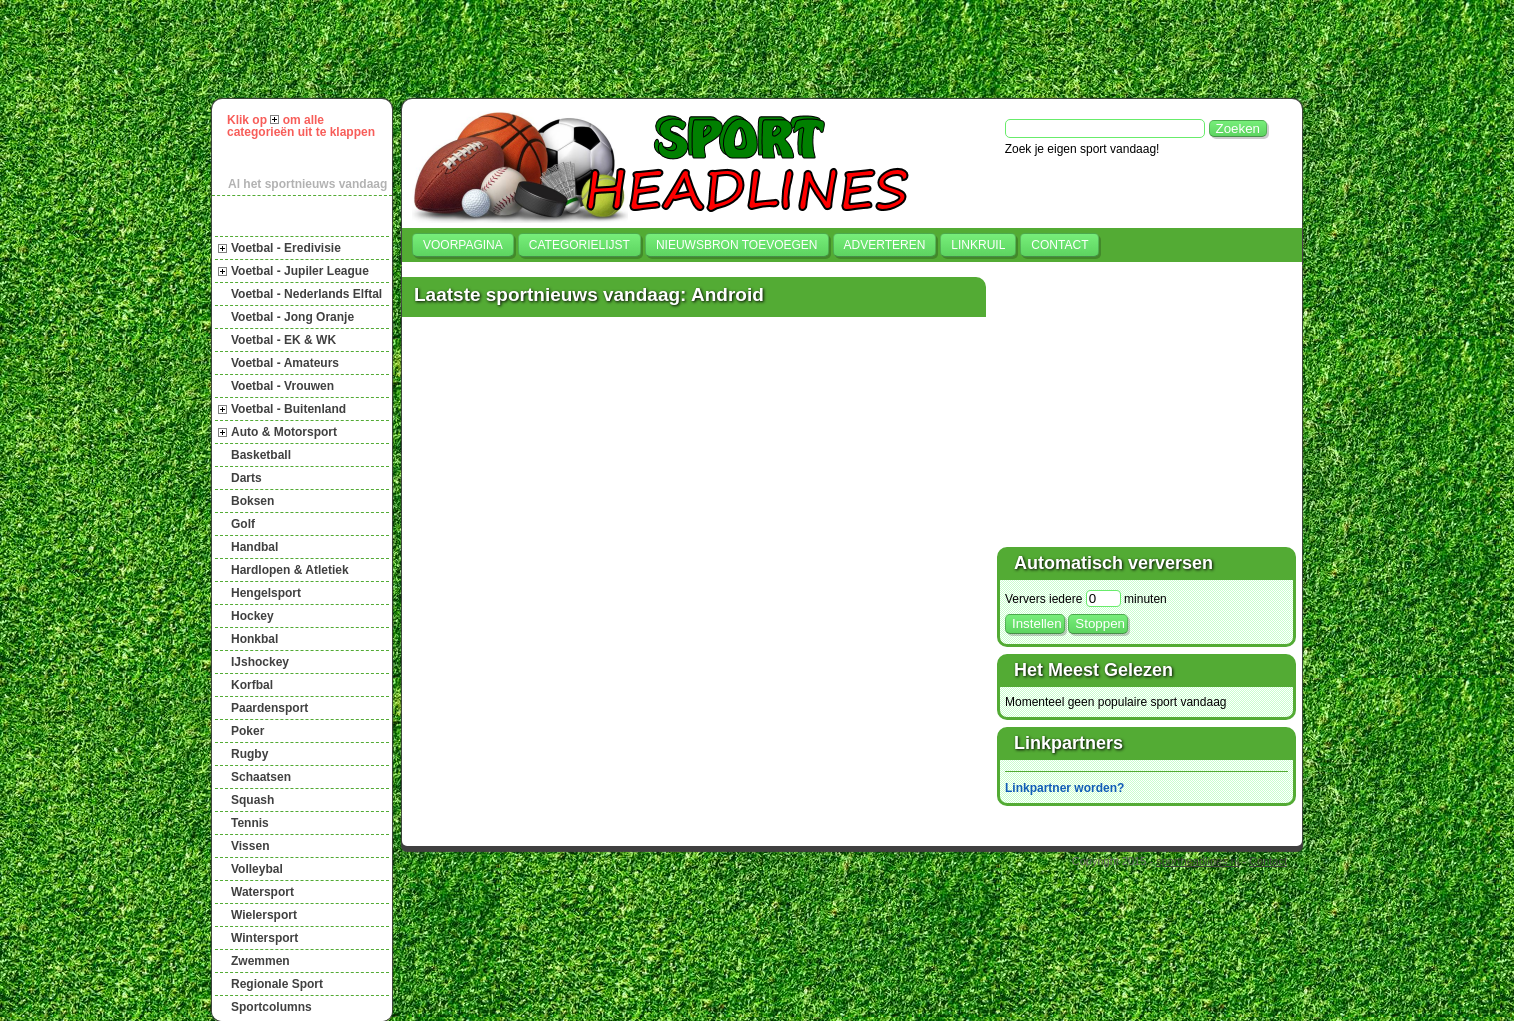  What do you see at coordinates (249, 754) in the screenshot?
I see `Rugby` at bounding box center [249, 754].